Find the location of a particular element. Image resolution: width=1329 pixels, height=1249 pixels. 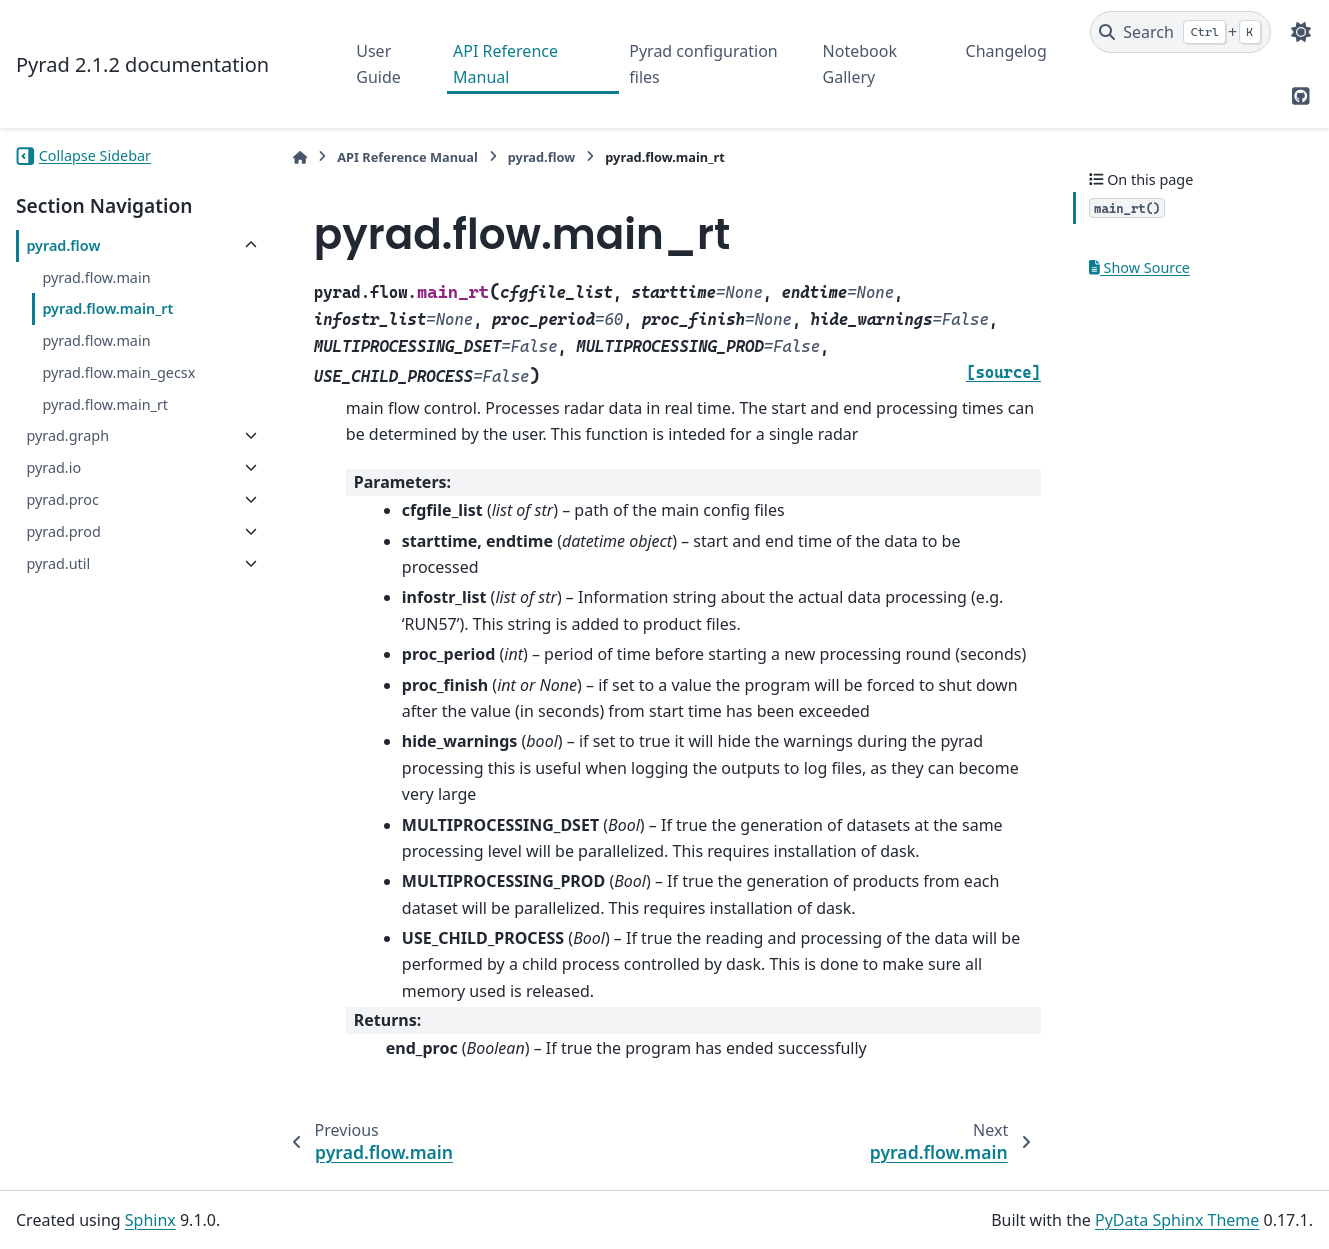

Changelog is located at coordinates (1006, 51).